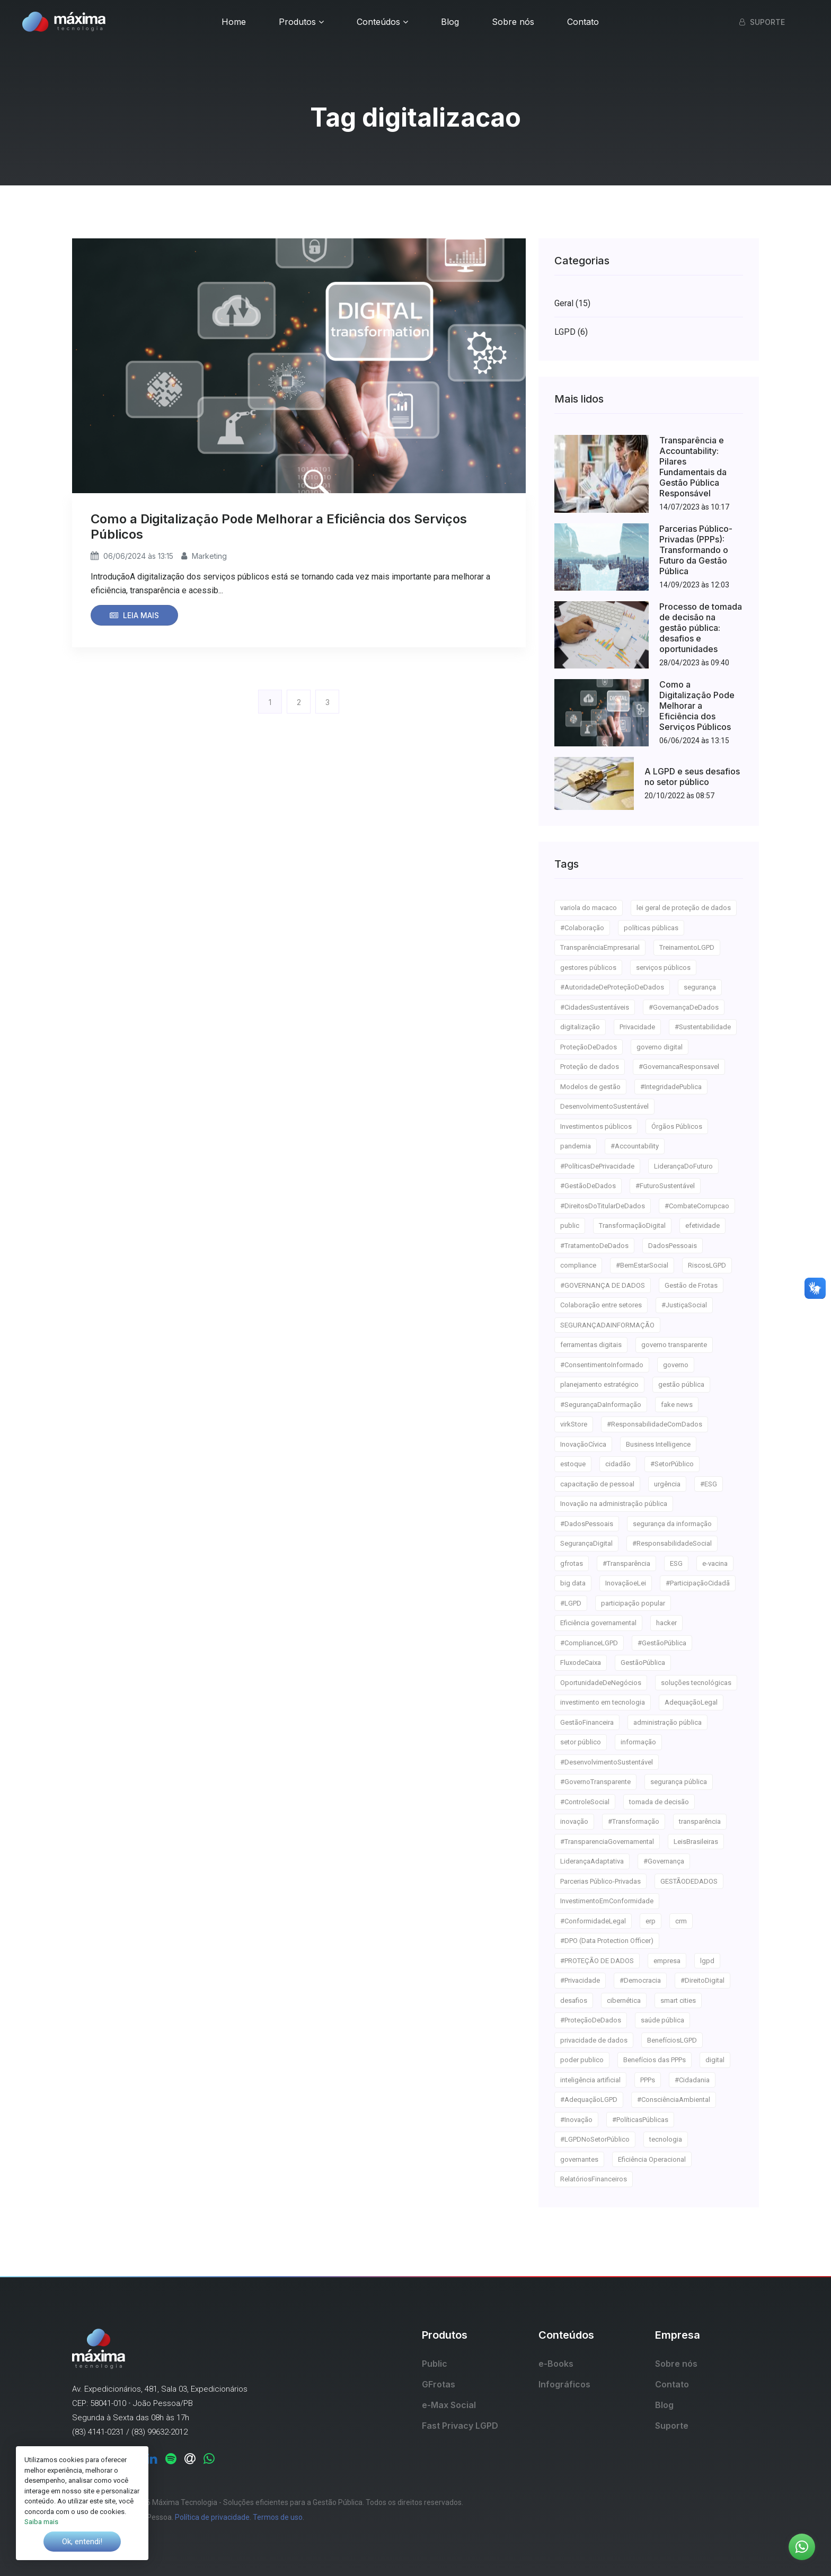 This screenshot has width=831, height=2576. I want to click on Proteção de dados, so click(589, 1067).